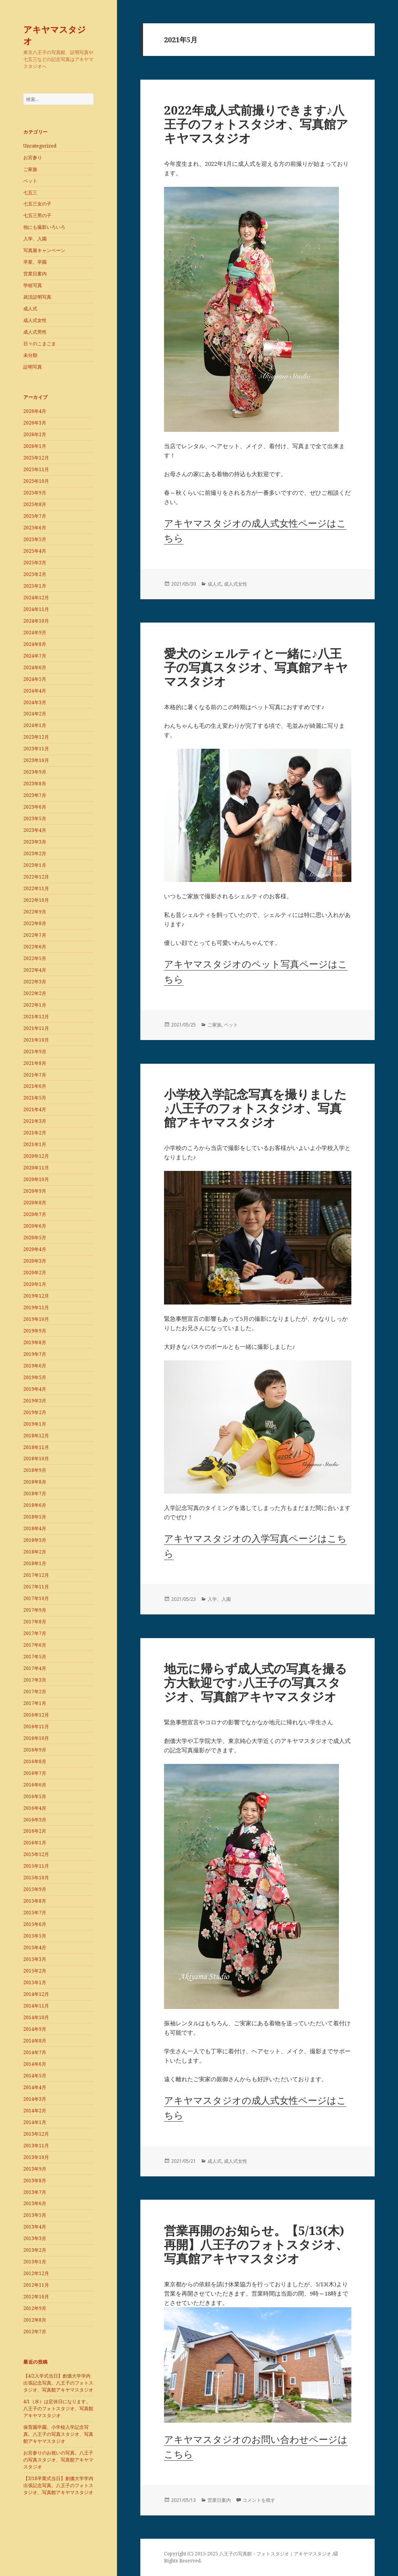 This screenshot has width=398, height=2576. I want to click on 2022年成人式前撮りできます♪八王子のフォトスタジオ、写真館アキヤマスタジオ, so click(256, 124).